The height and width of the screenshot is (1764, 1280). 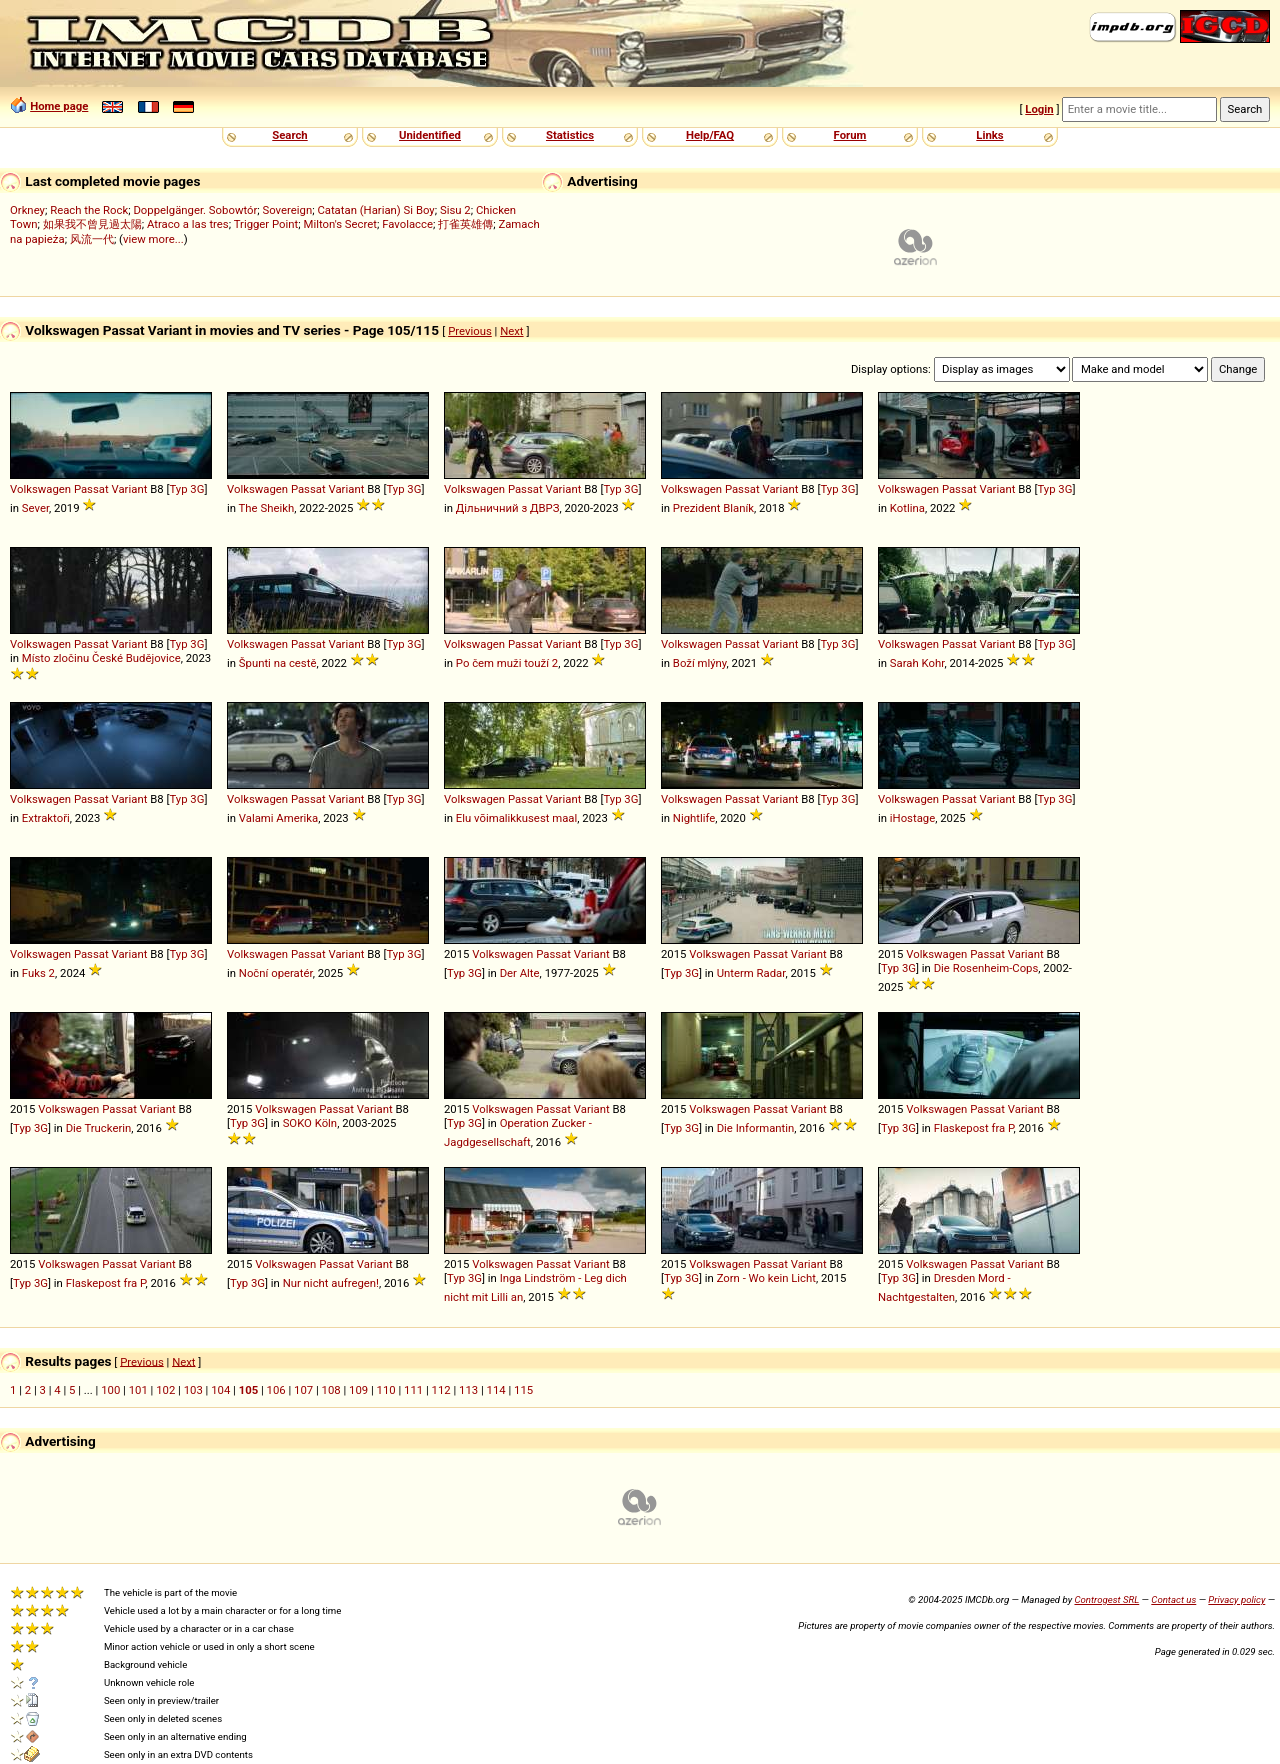 What do you see at coordinates (710, 135) in the screenshot?
I see `Help/FAQ` at bounding box center [710, 135].